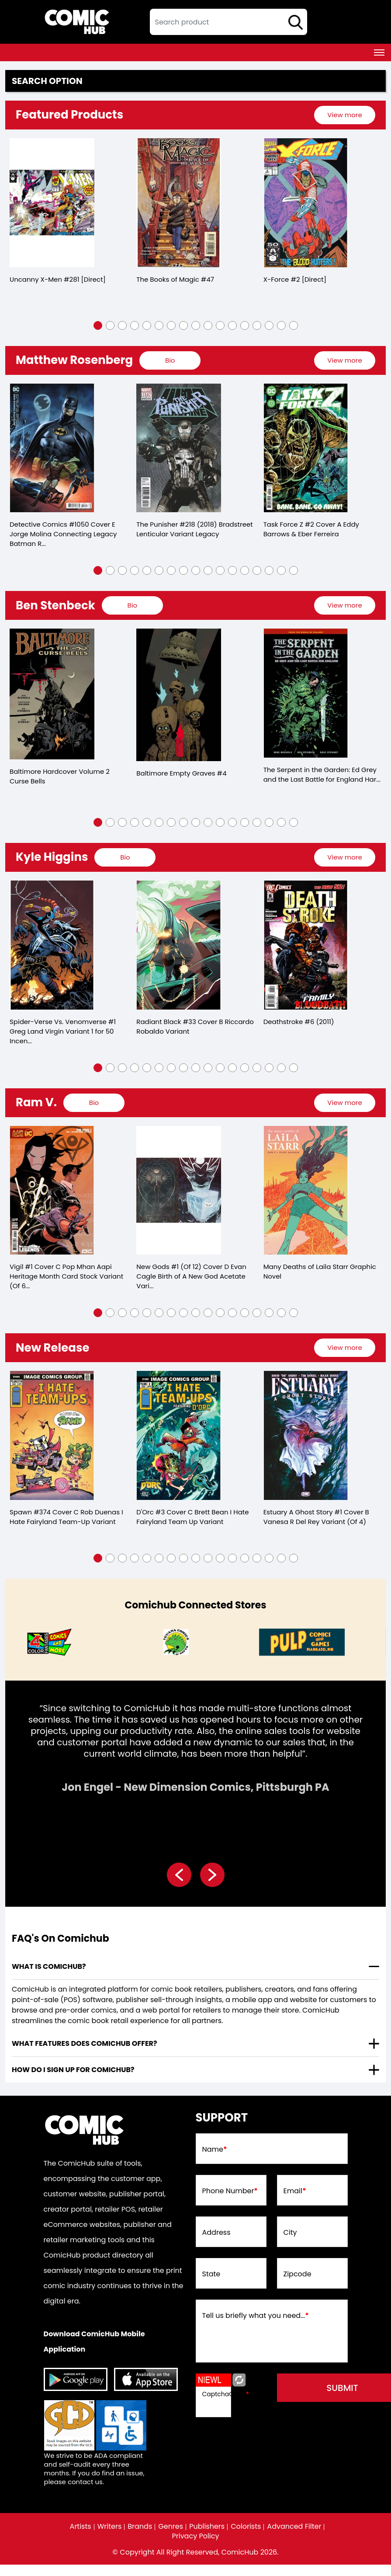 Image resolution: width=391 pixels, height=2576 pixels. Describe the element at coordinates (294, 279) in the screenshot. I see `X-Force #2 [Direct]` at that location.